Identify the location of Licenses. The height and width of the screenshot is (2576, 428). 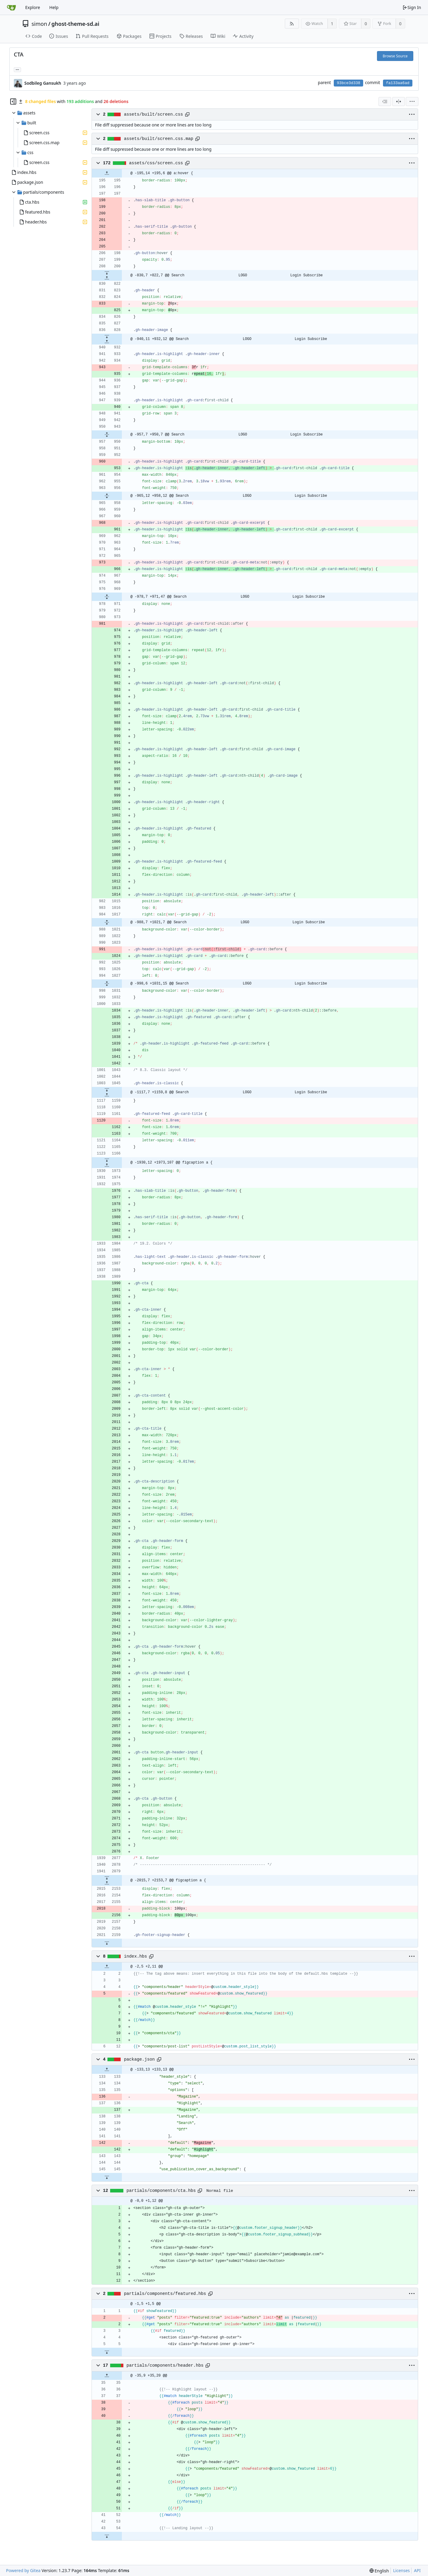
(401, 2570).